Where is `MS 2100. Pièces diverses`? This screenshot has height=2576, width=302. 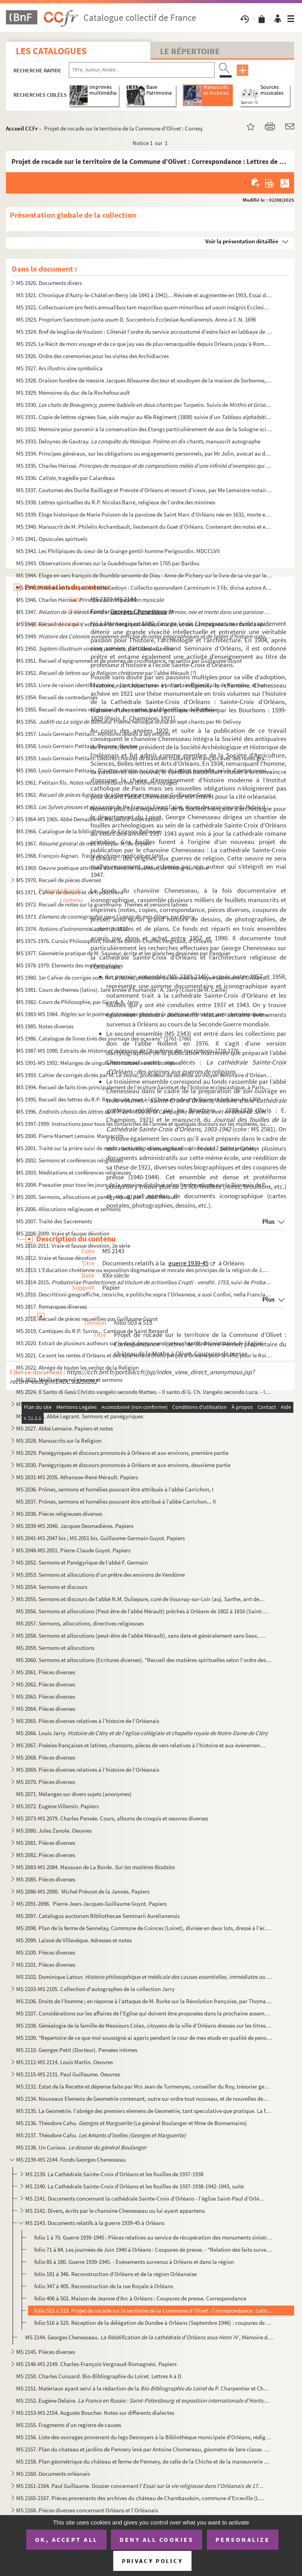
MS 2100. Pièces diverses is located at coordinates (45, 1952).